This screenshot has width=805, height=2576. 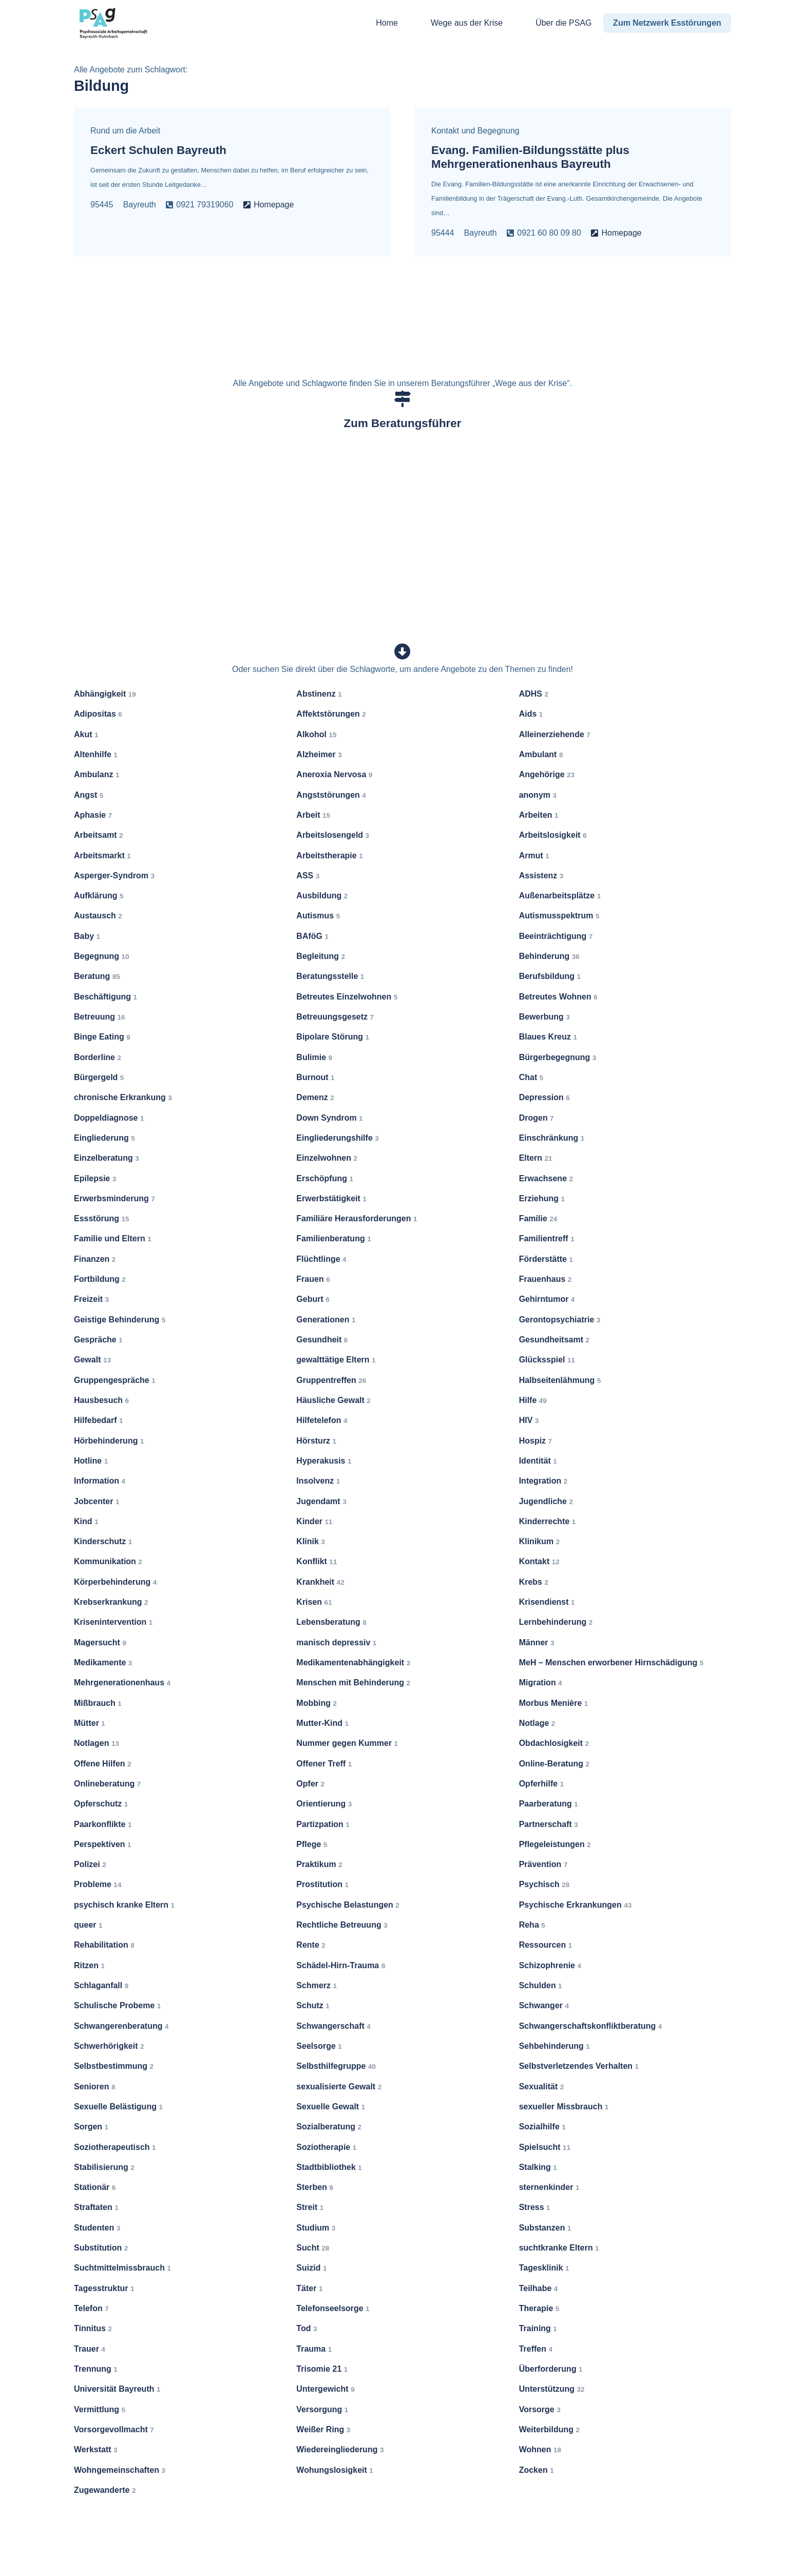 I want to click on Frauenhaus, so click(x=545, y=1279).